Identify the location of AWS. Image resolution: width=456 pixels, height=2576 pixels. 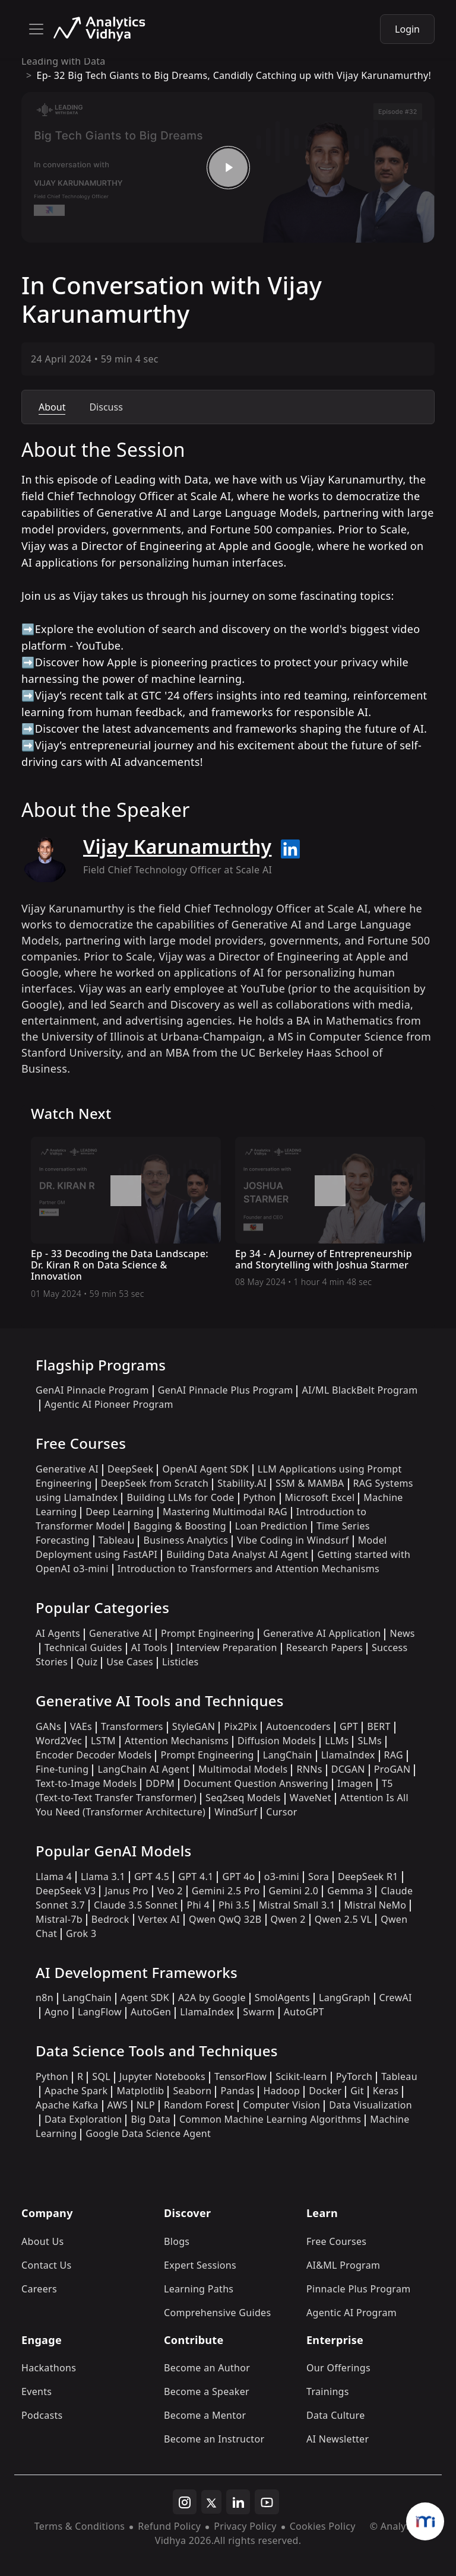
(117, 2104).